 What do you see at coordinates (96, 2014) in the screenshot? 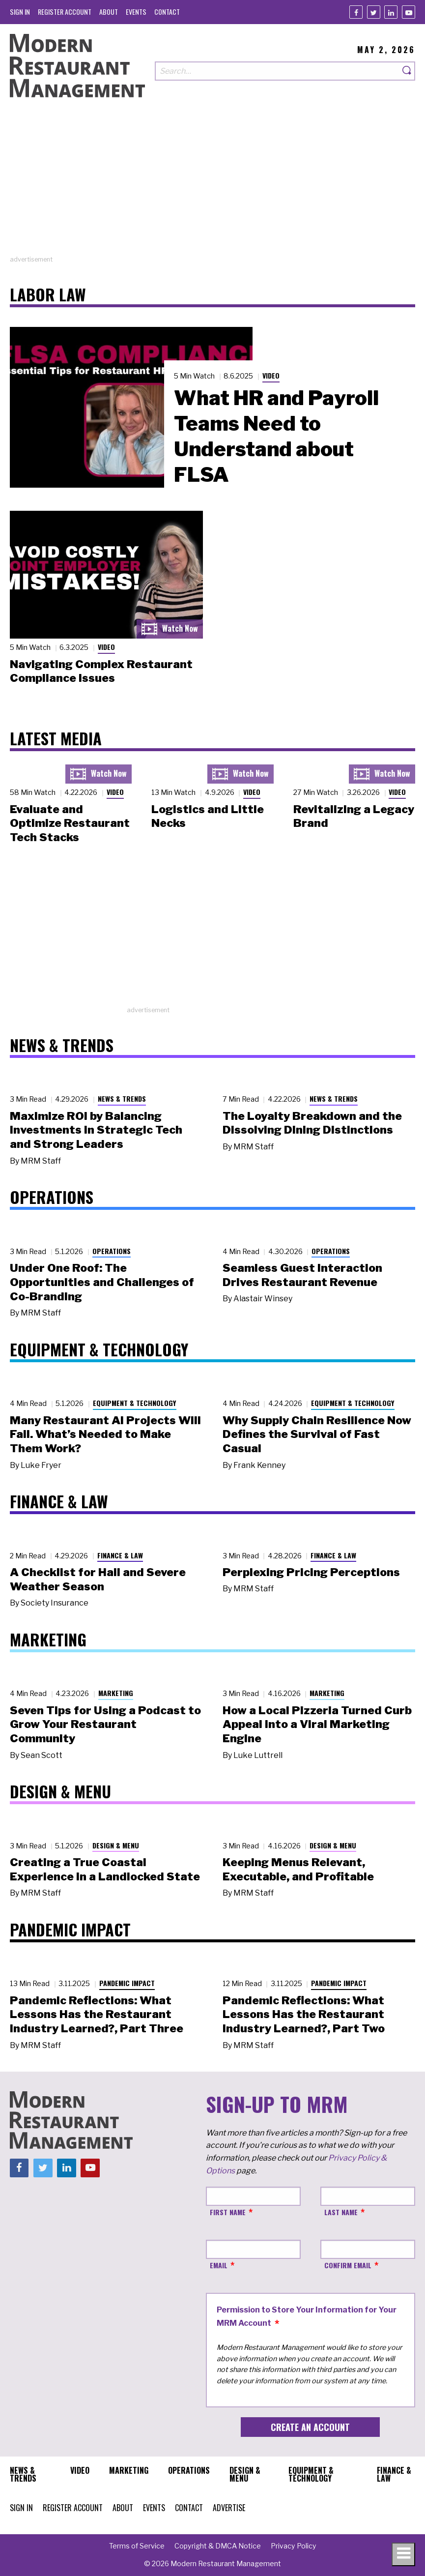
I see `Pandemic Reflections: What Lessons Has the Restaurant Industry Learned?, Part Three` at bounding box center [96, 2014].